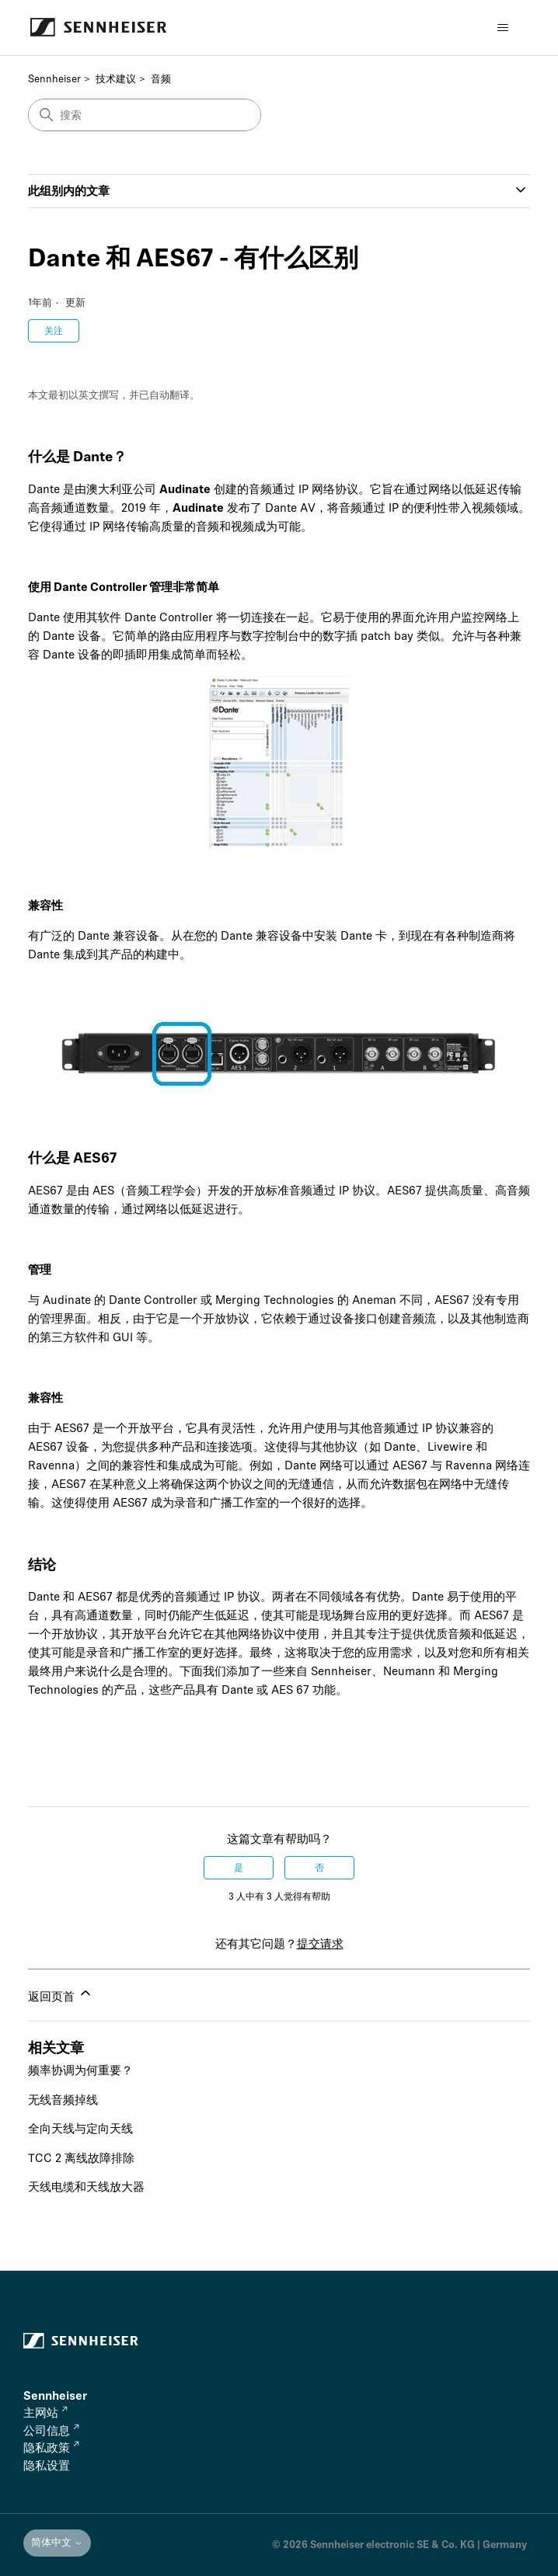  What do you see at coordinates (57, 2542) in the screenshot?
I see `简体中文` at bounding box center [57, 2542].